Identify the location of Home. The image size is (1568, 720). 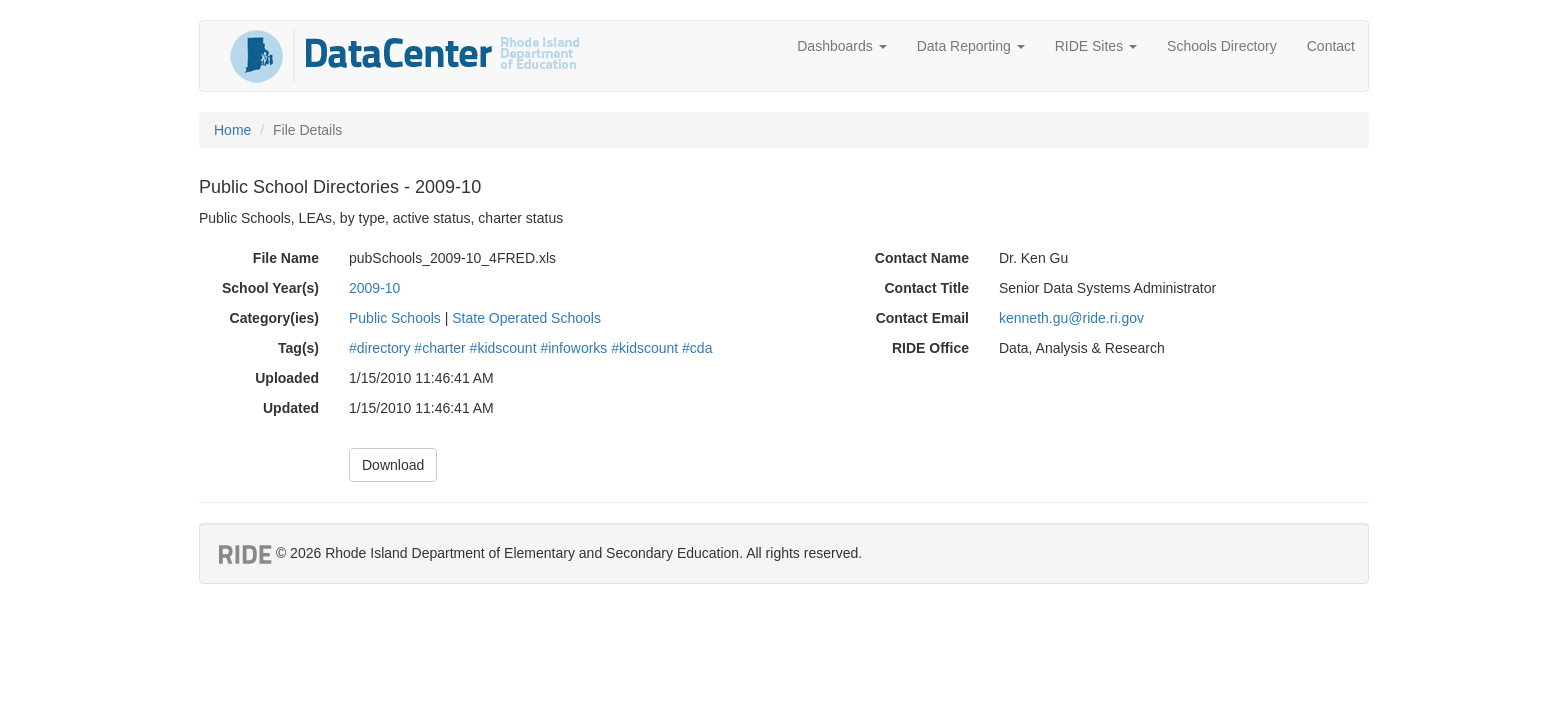
(232, 130).